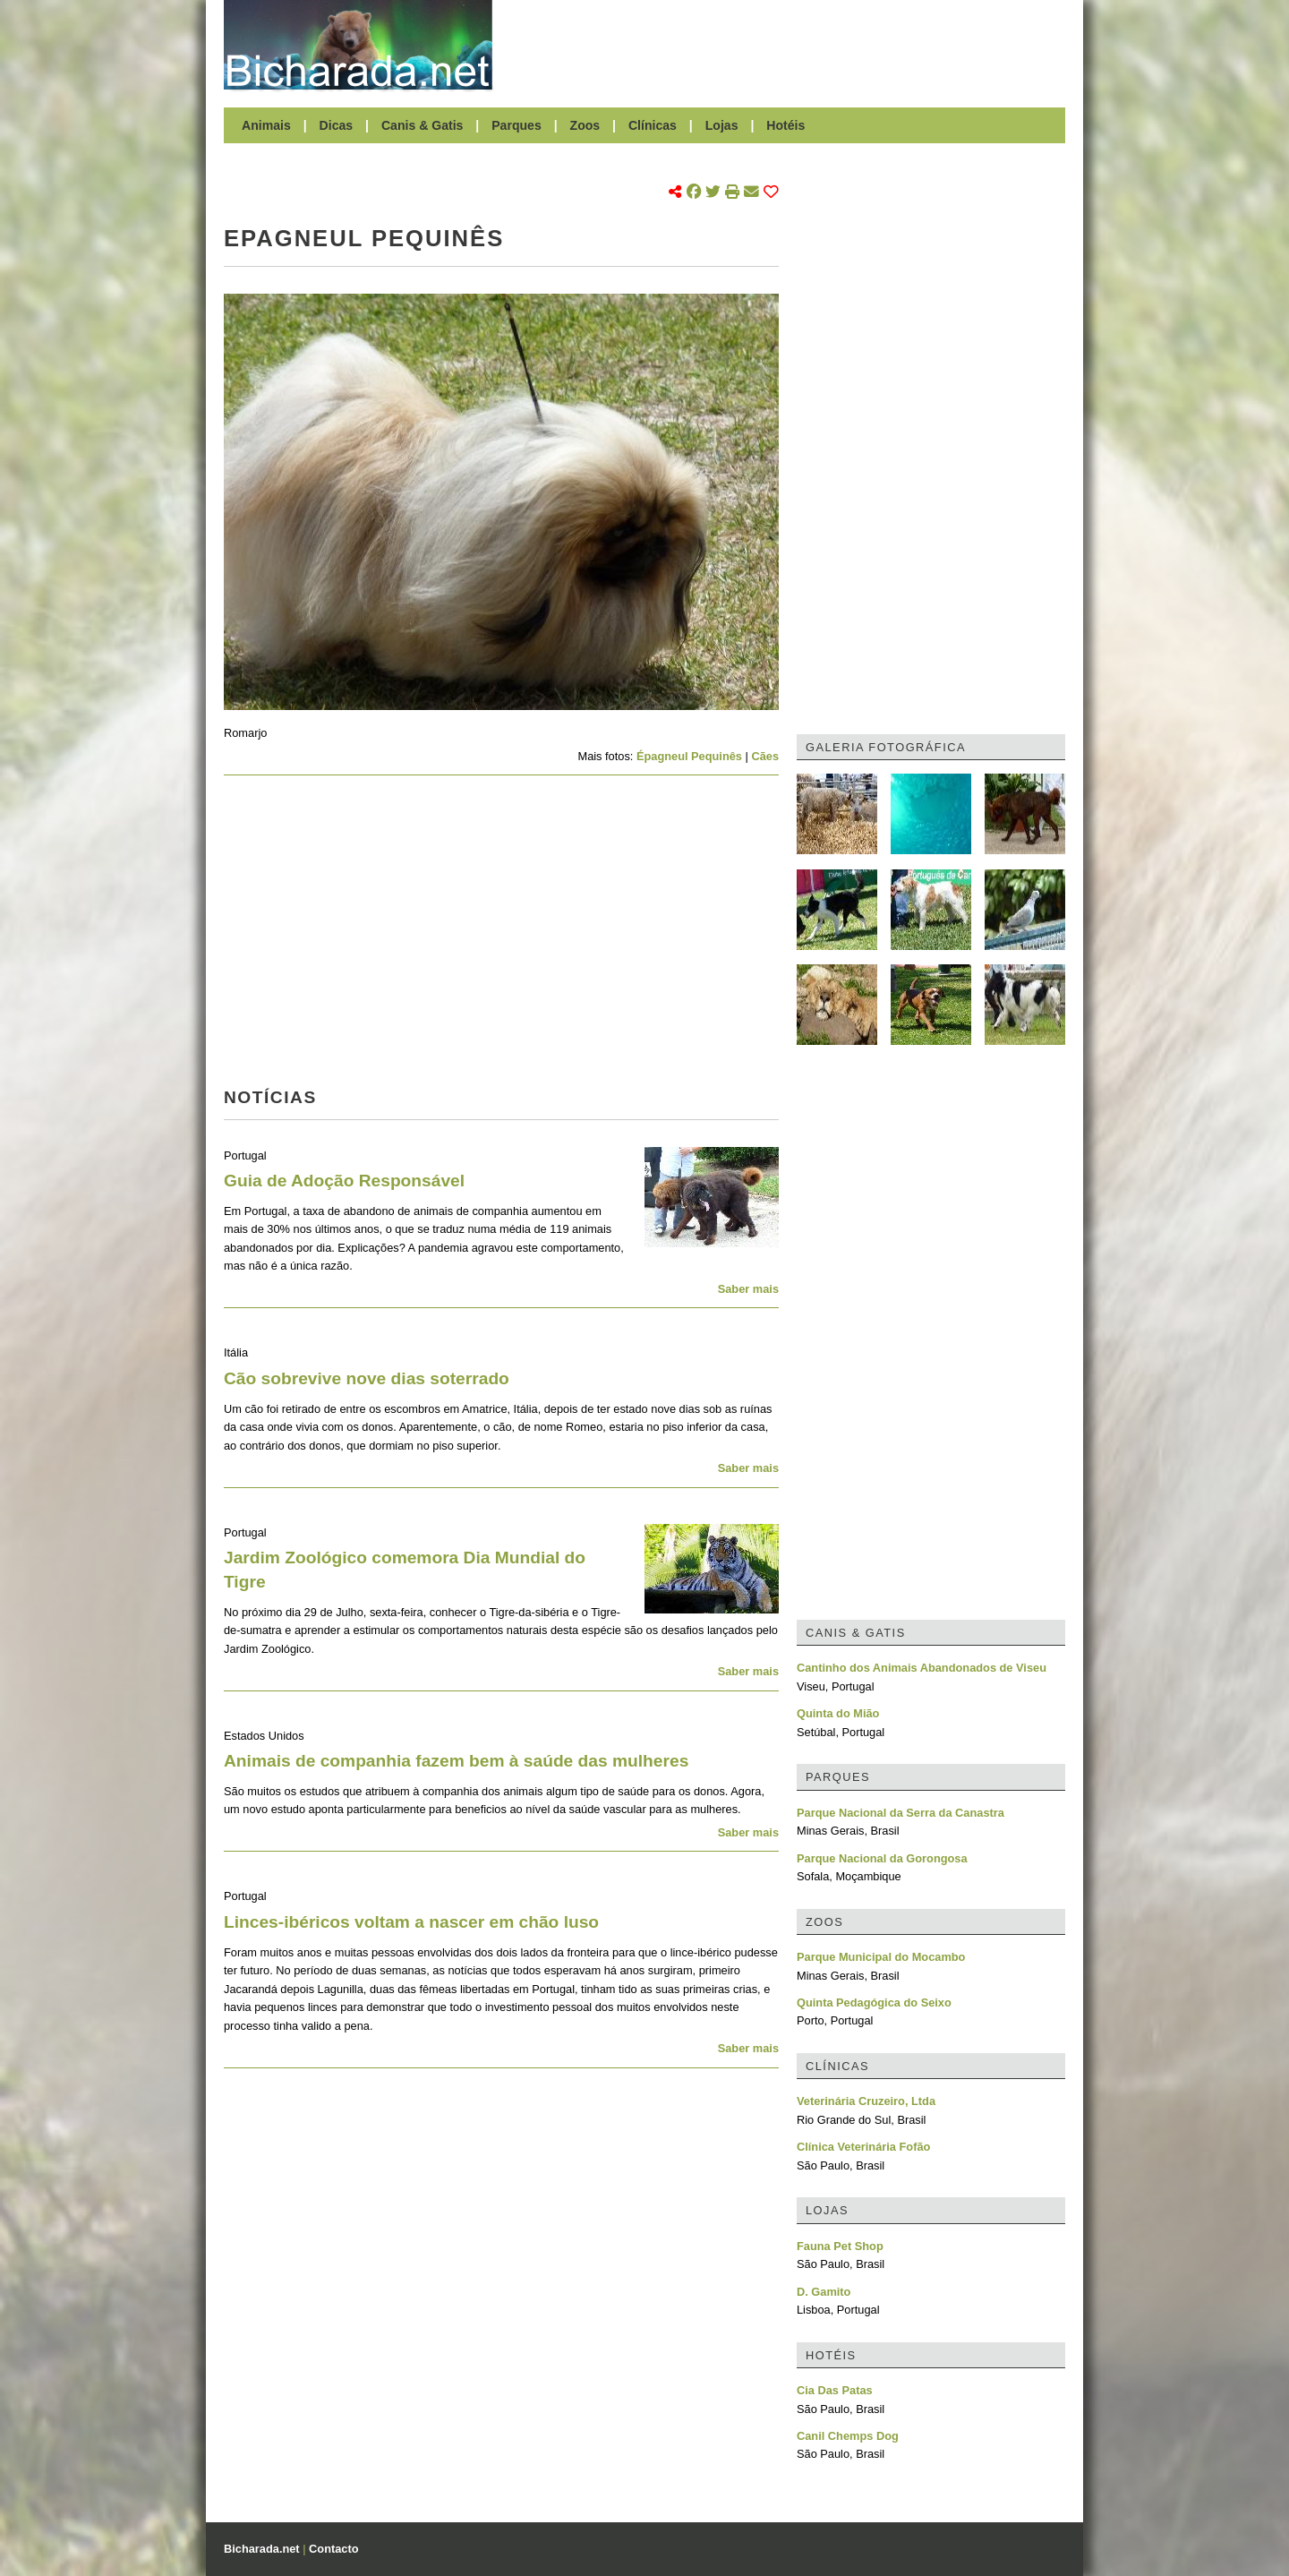 The width and height of the screenshot is (1289, 2576). Describe the element at coordinates (838, 1713) in the screenshot. I see `Quinta do Mião` at that location.